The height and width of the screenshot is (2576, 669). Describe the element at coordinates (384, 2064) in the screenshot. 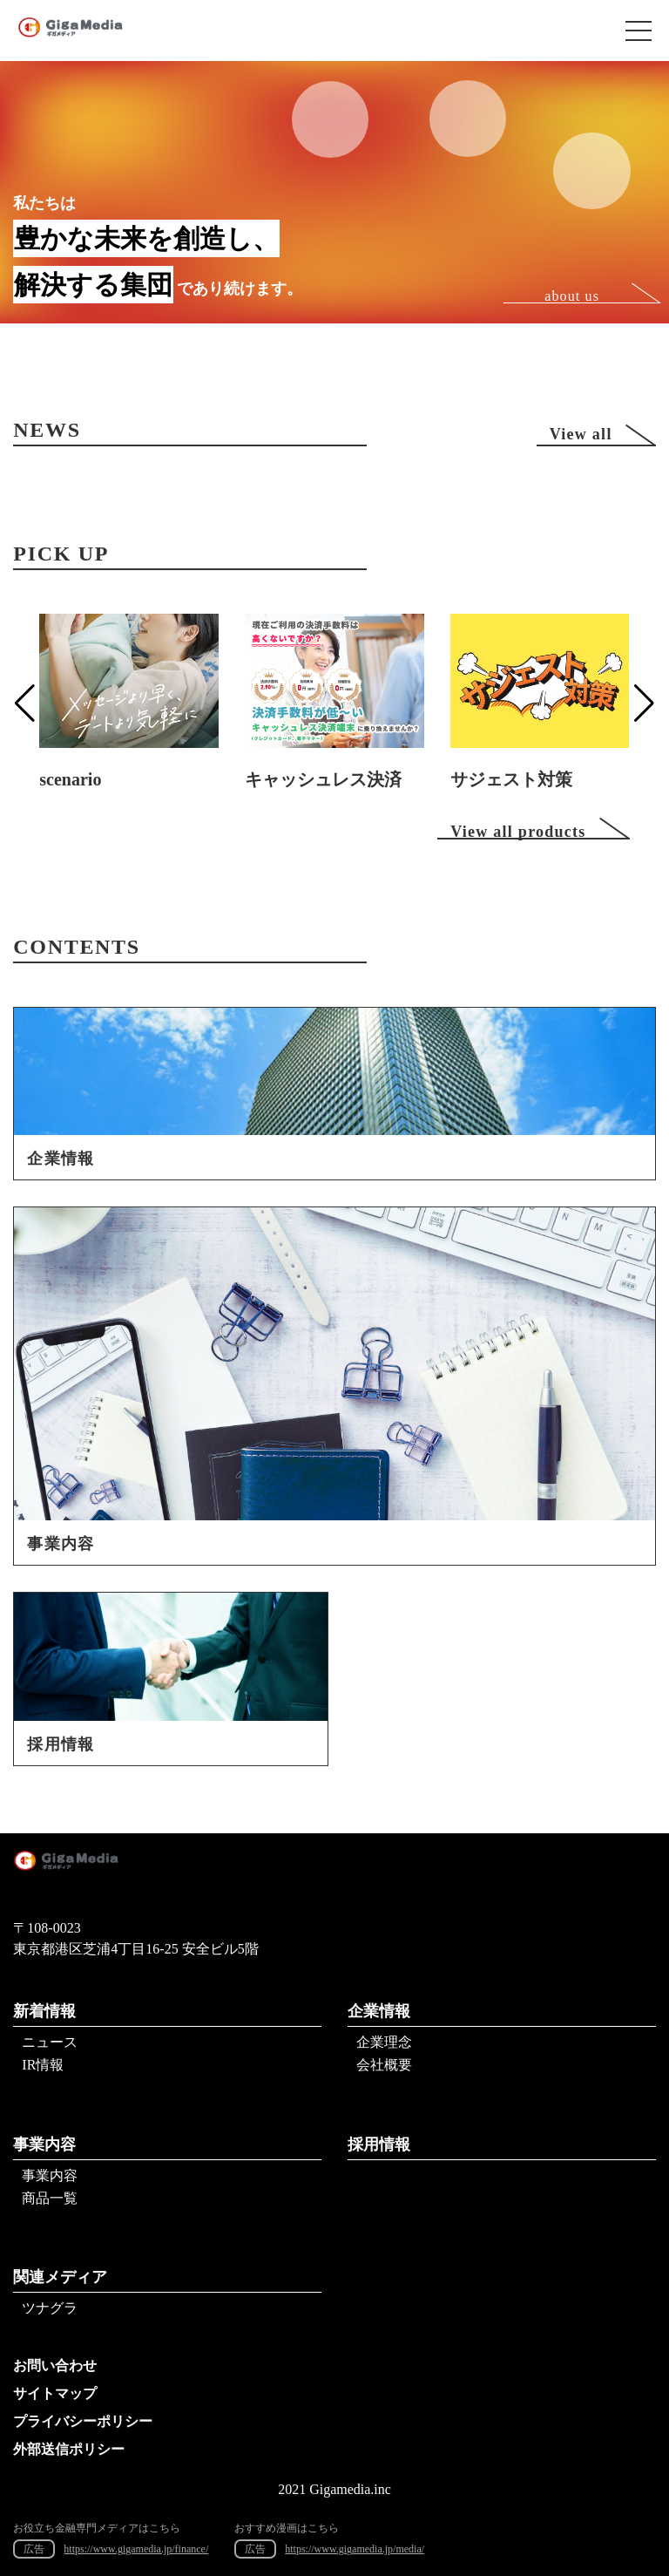

I see `会社概要` at that location.